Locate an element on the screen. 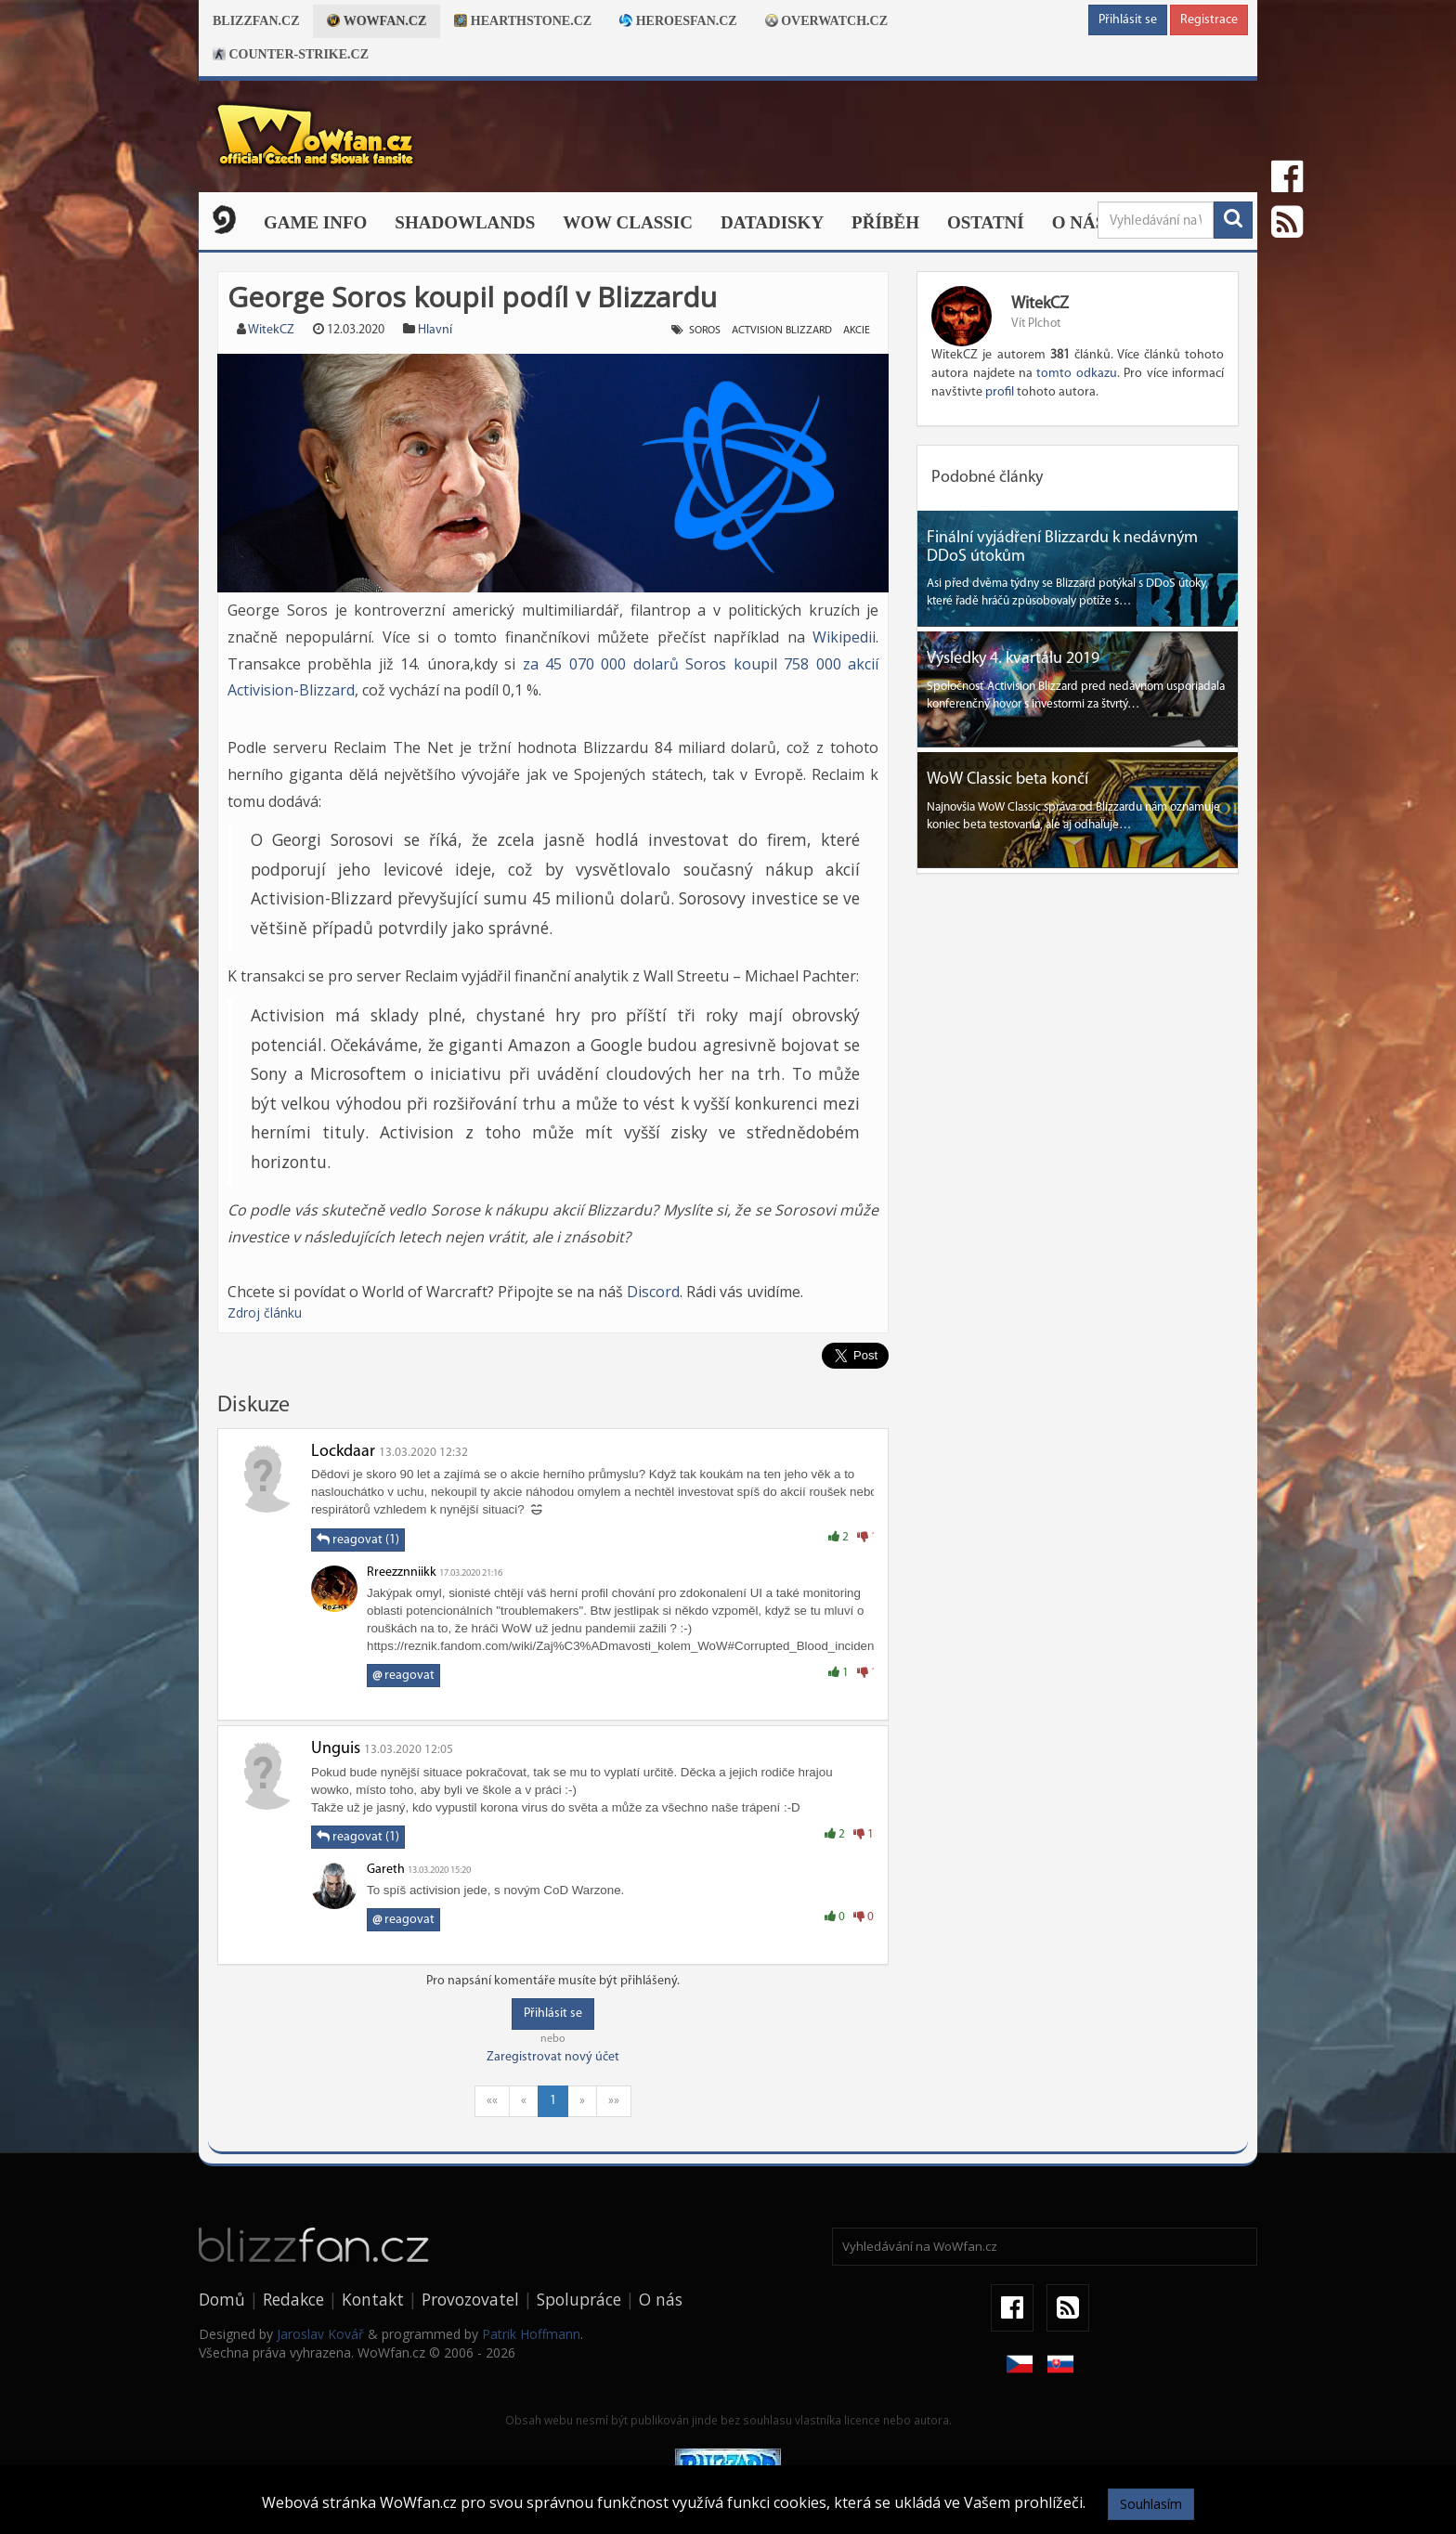  akcie is located at coordinates (856, 330).